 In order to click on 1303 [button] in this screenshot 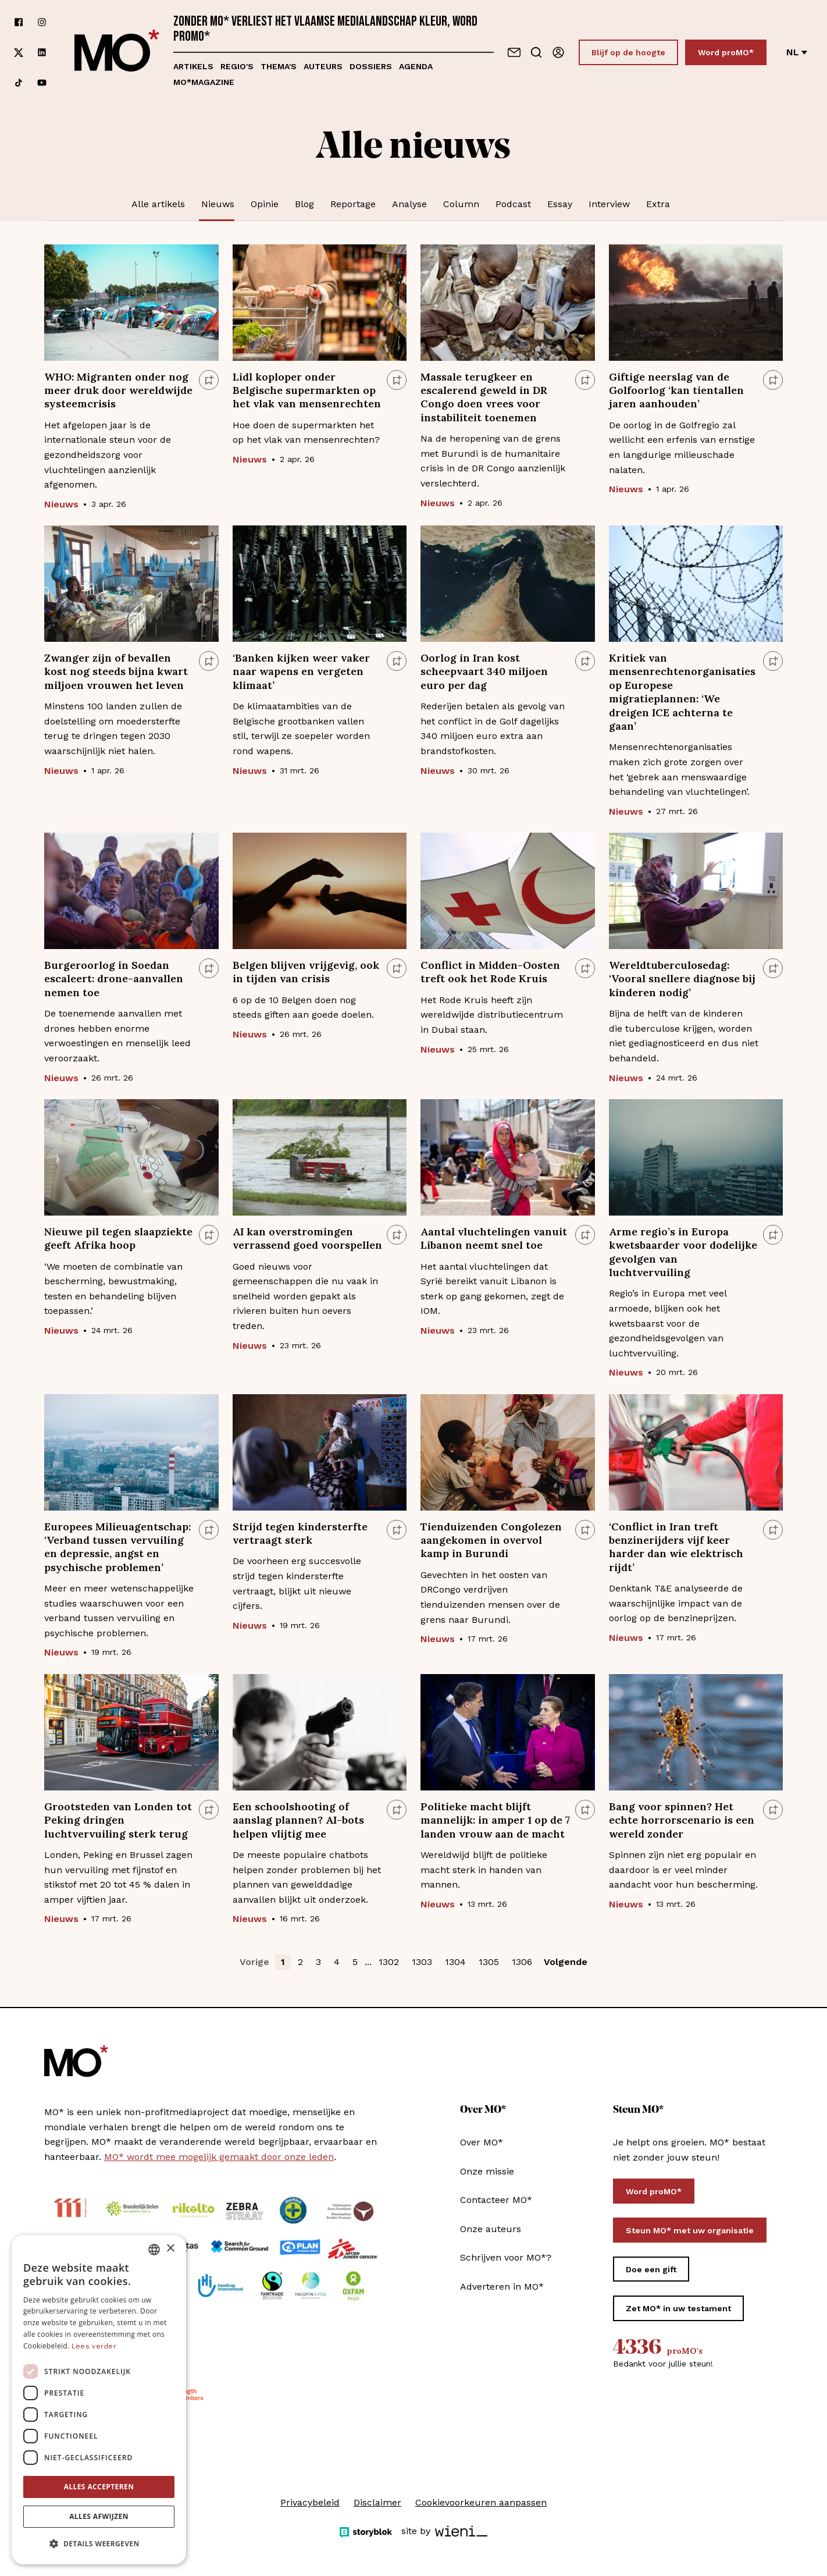, I will do `click(422, 1961)`.